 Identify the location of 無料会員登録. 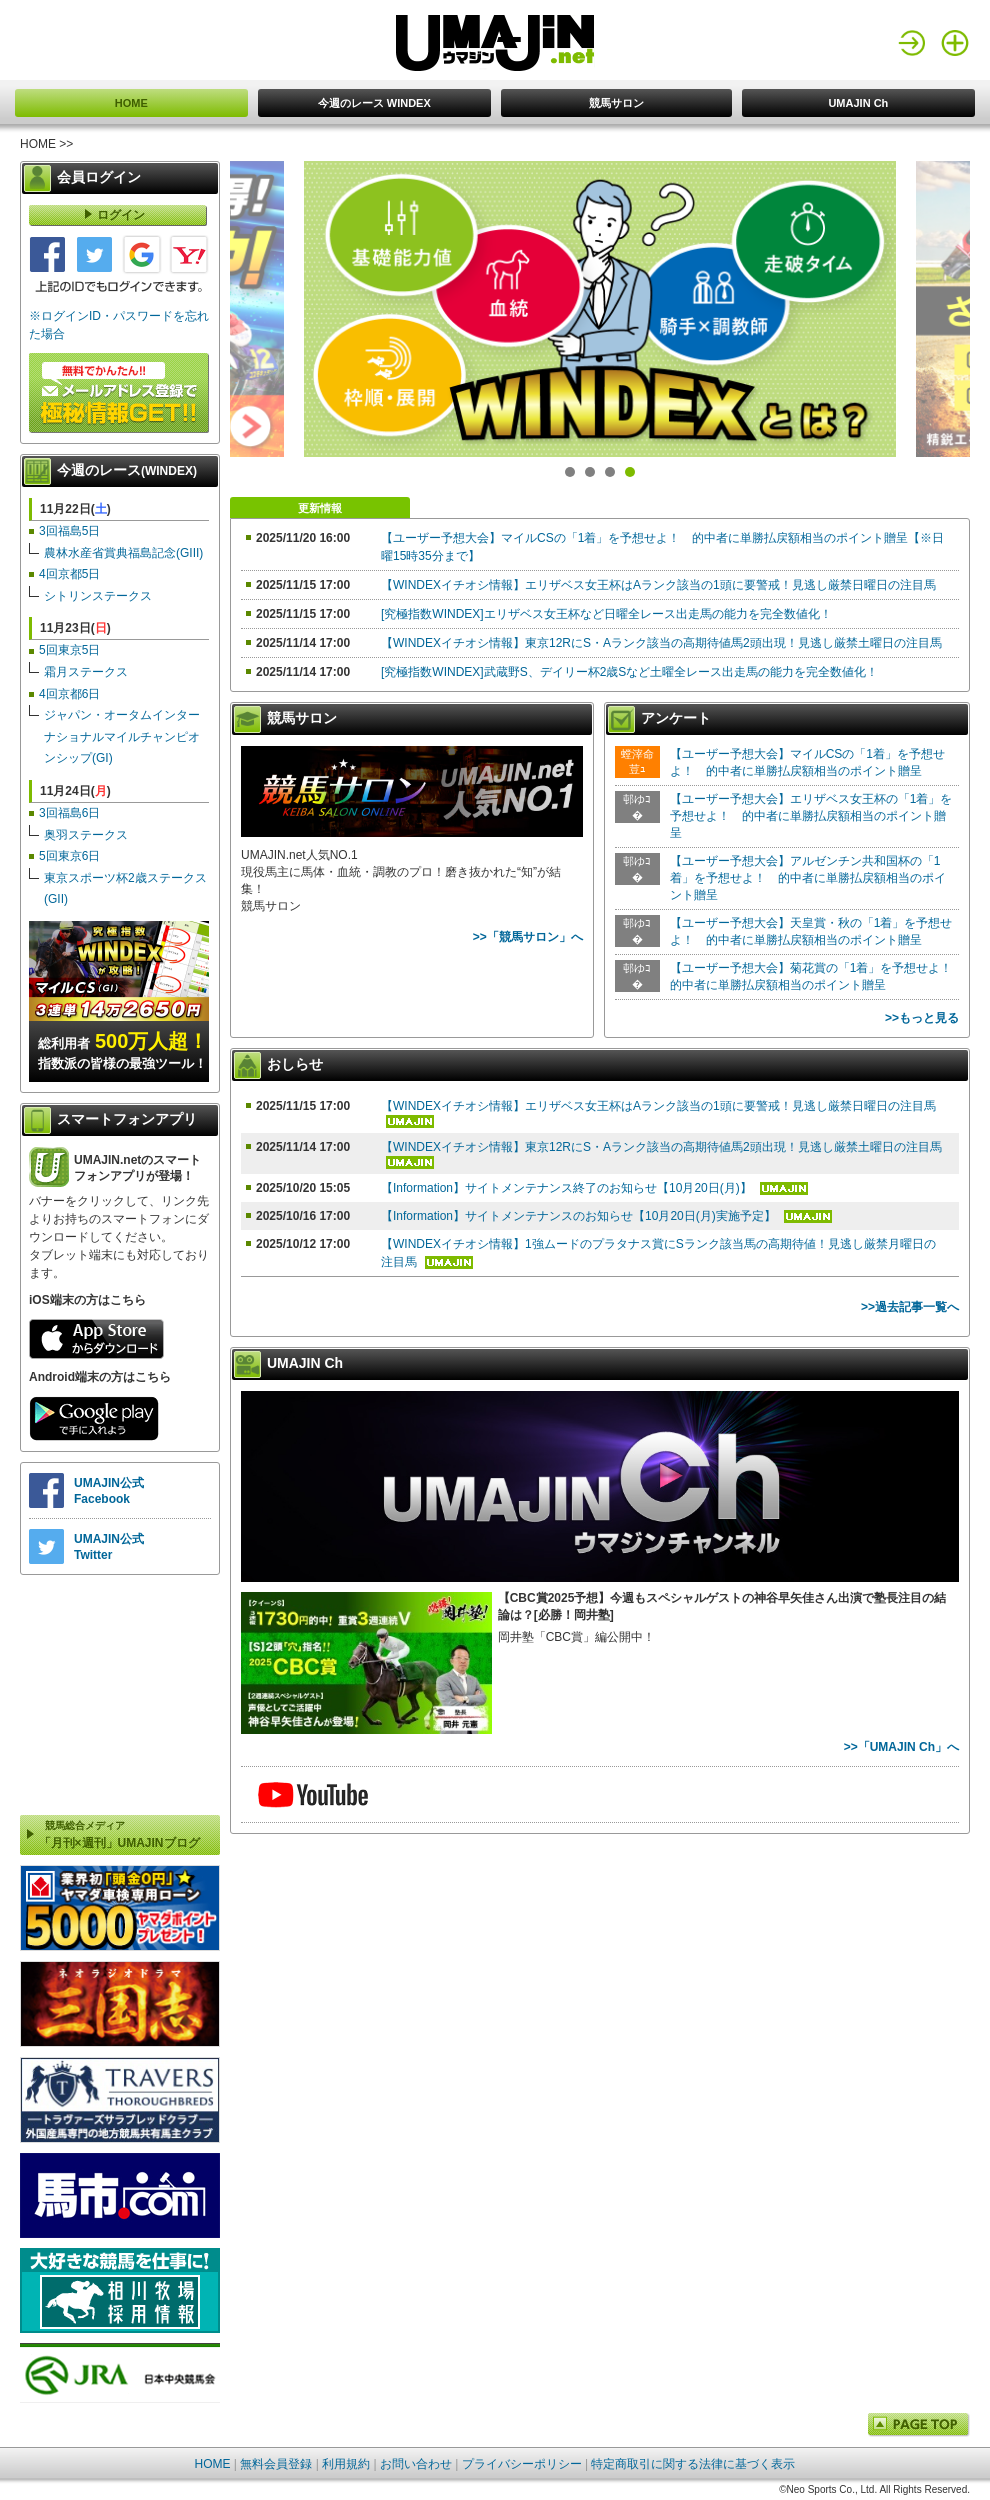
(276, 2464).